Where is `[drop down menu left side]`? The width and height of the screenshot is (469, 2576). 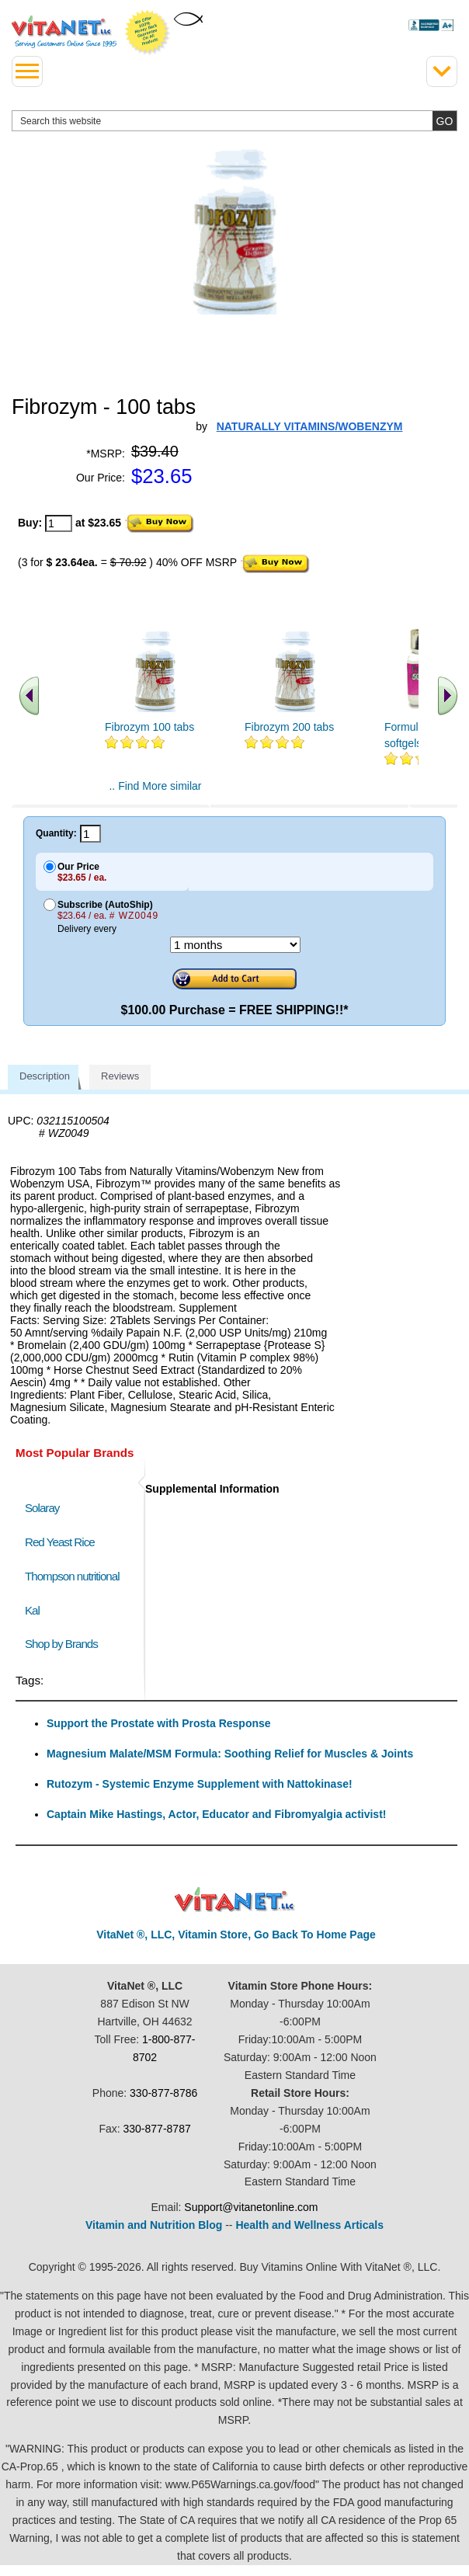 [drop down menu left side] is located at coordinates (27, 71).